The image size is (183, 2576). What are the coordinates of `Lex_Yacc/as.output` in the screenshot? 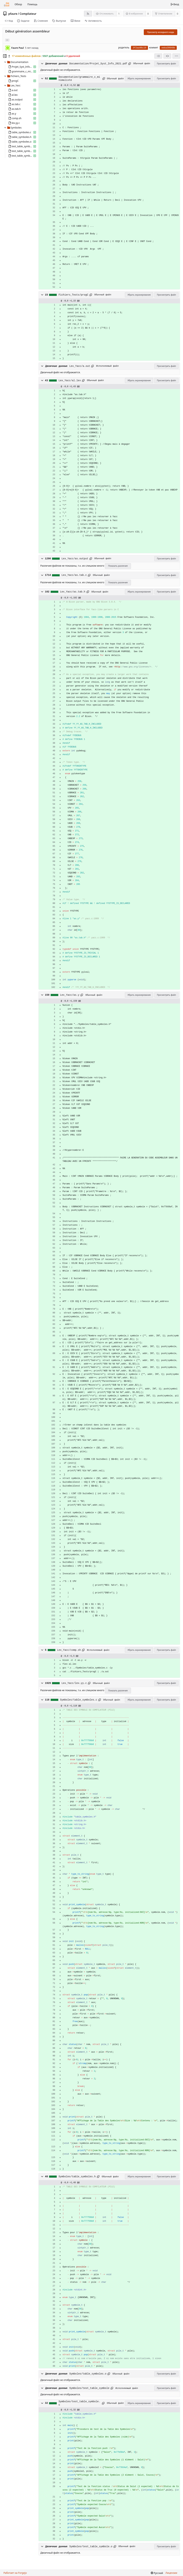 It's located at (75, 558).